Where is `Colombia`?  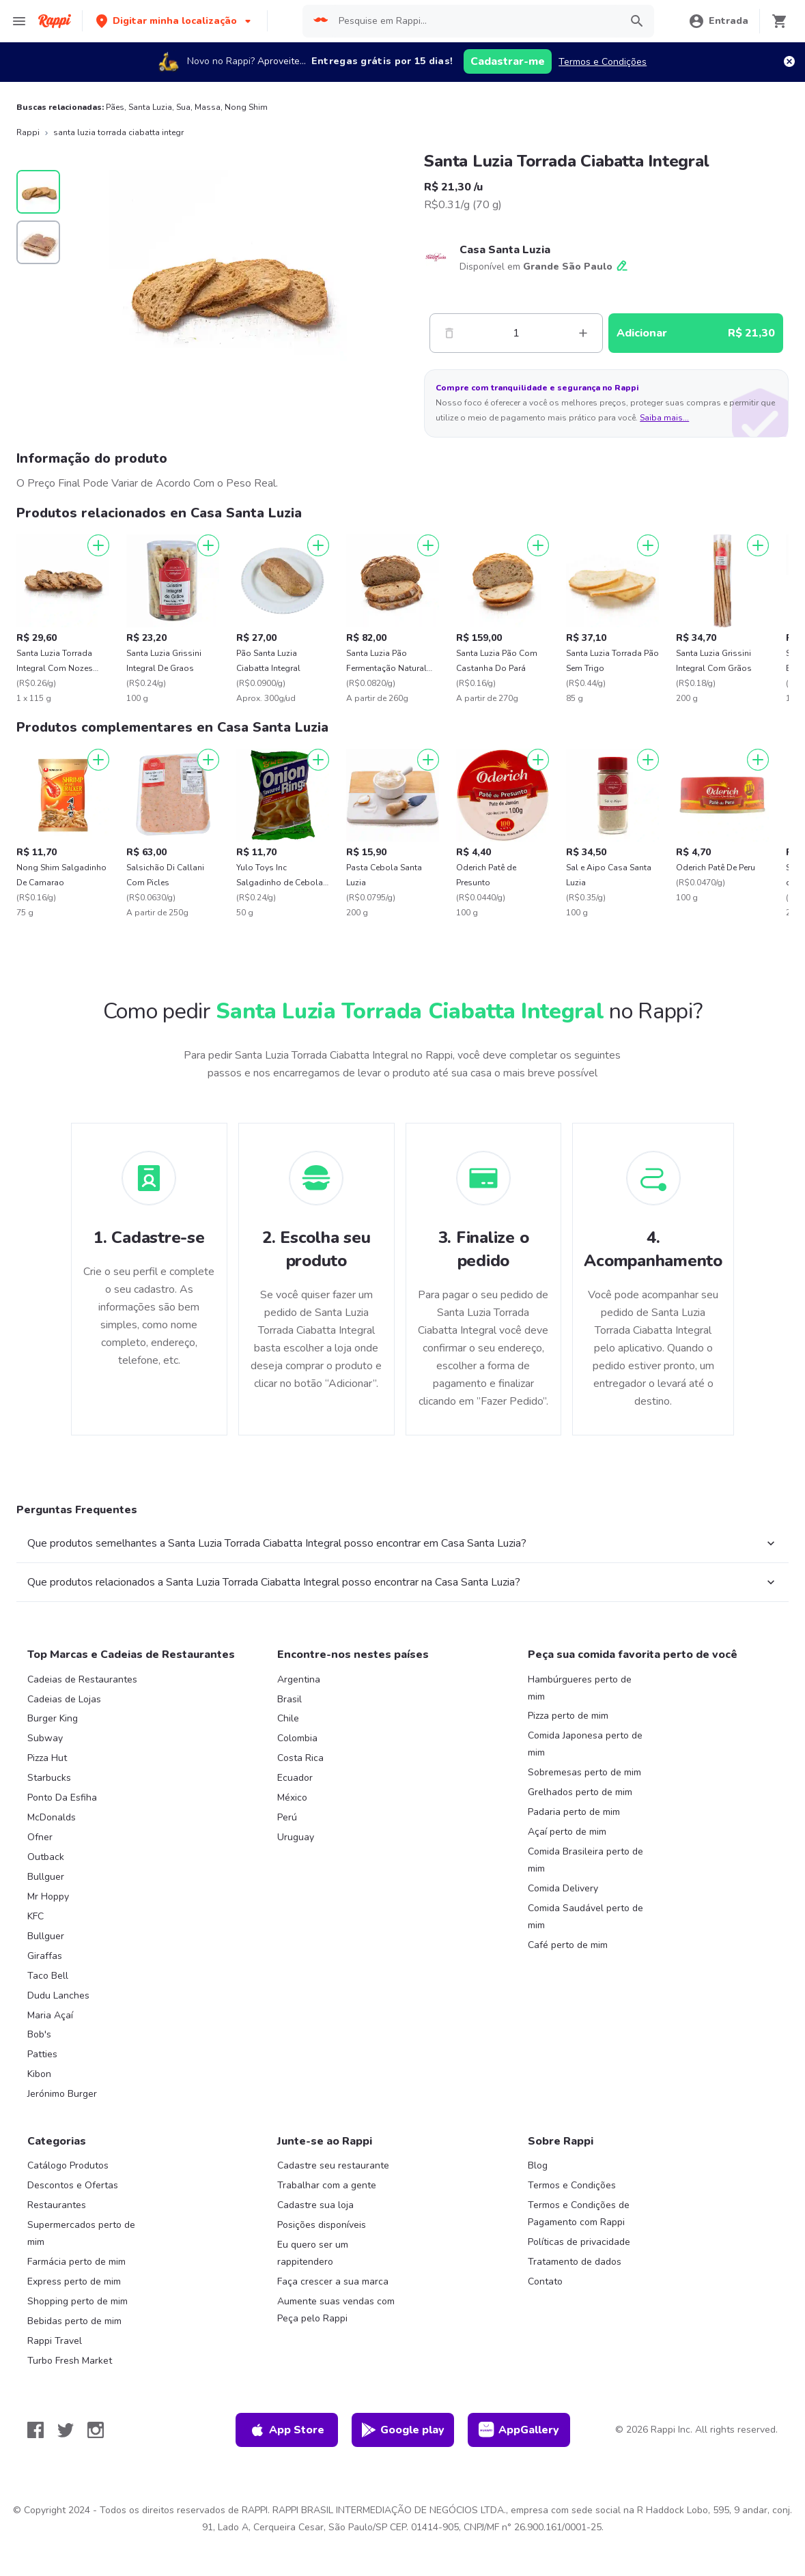
Colombia is located at coordinates (297, 1738).